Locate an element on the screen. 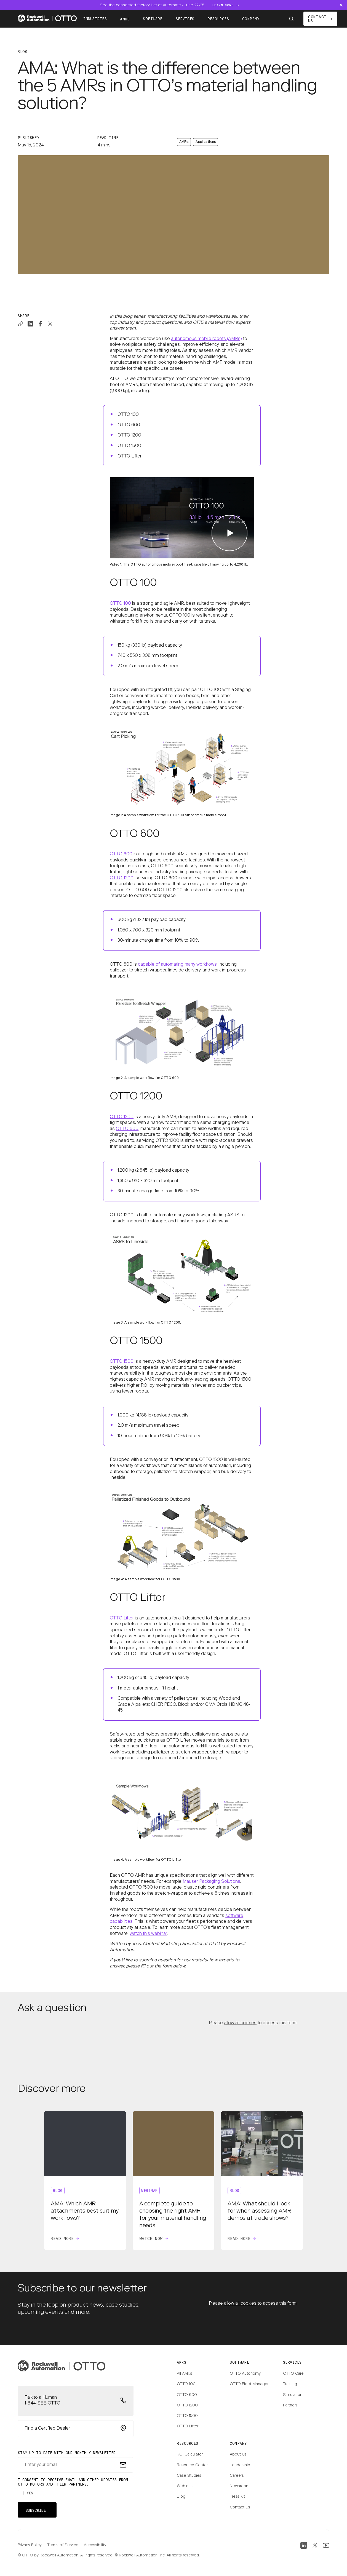  autonomous mobile robots (AMRs) is located at coordinates (206, 339).